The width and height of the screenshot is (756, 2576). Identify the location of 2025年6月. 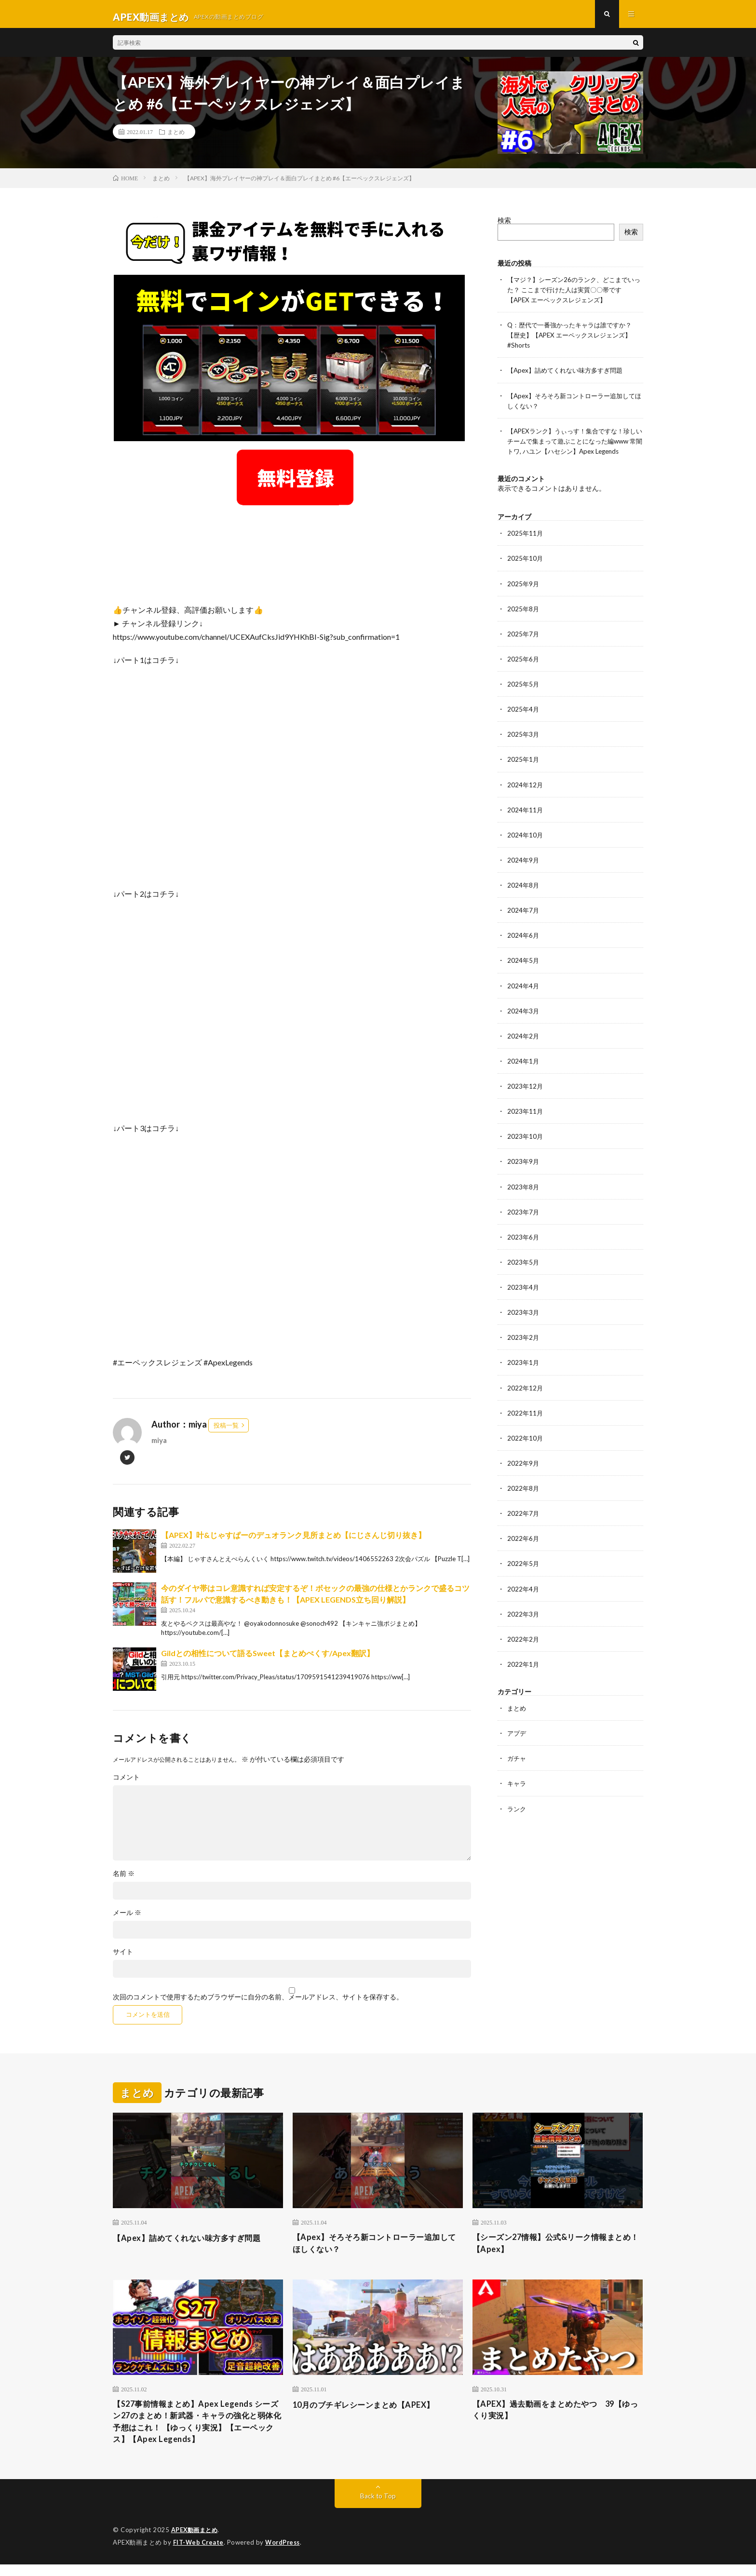
(523, 673).